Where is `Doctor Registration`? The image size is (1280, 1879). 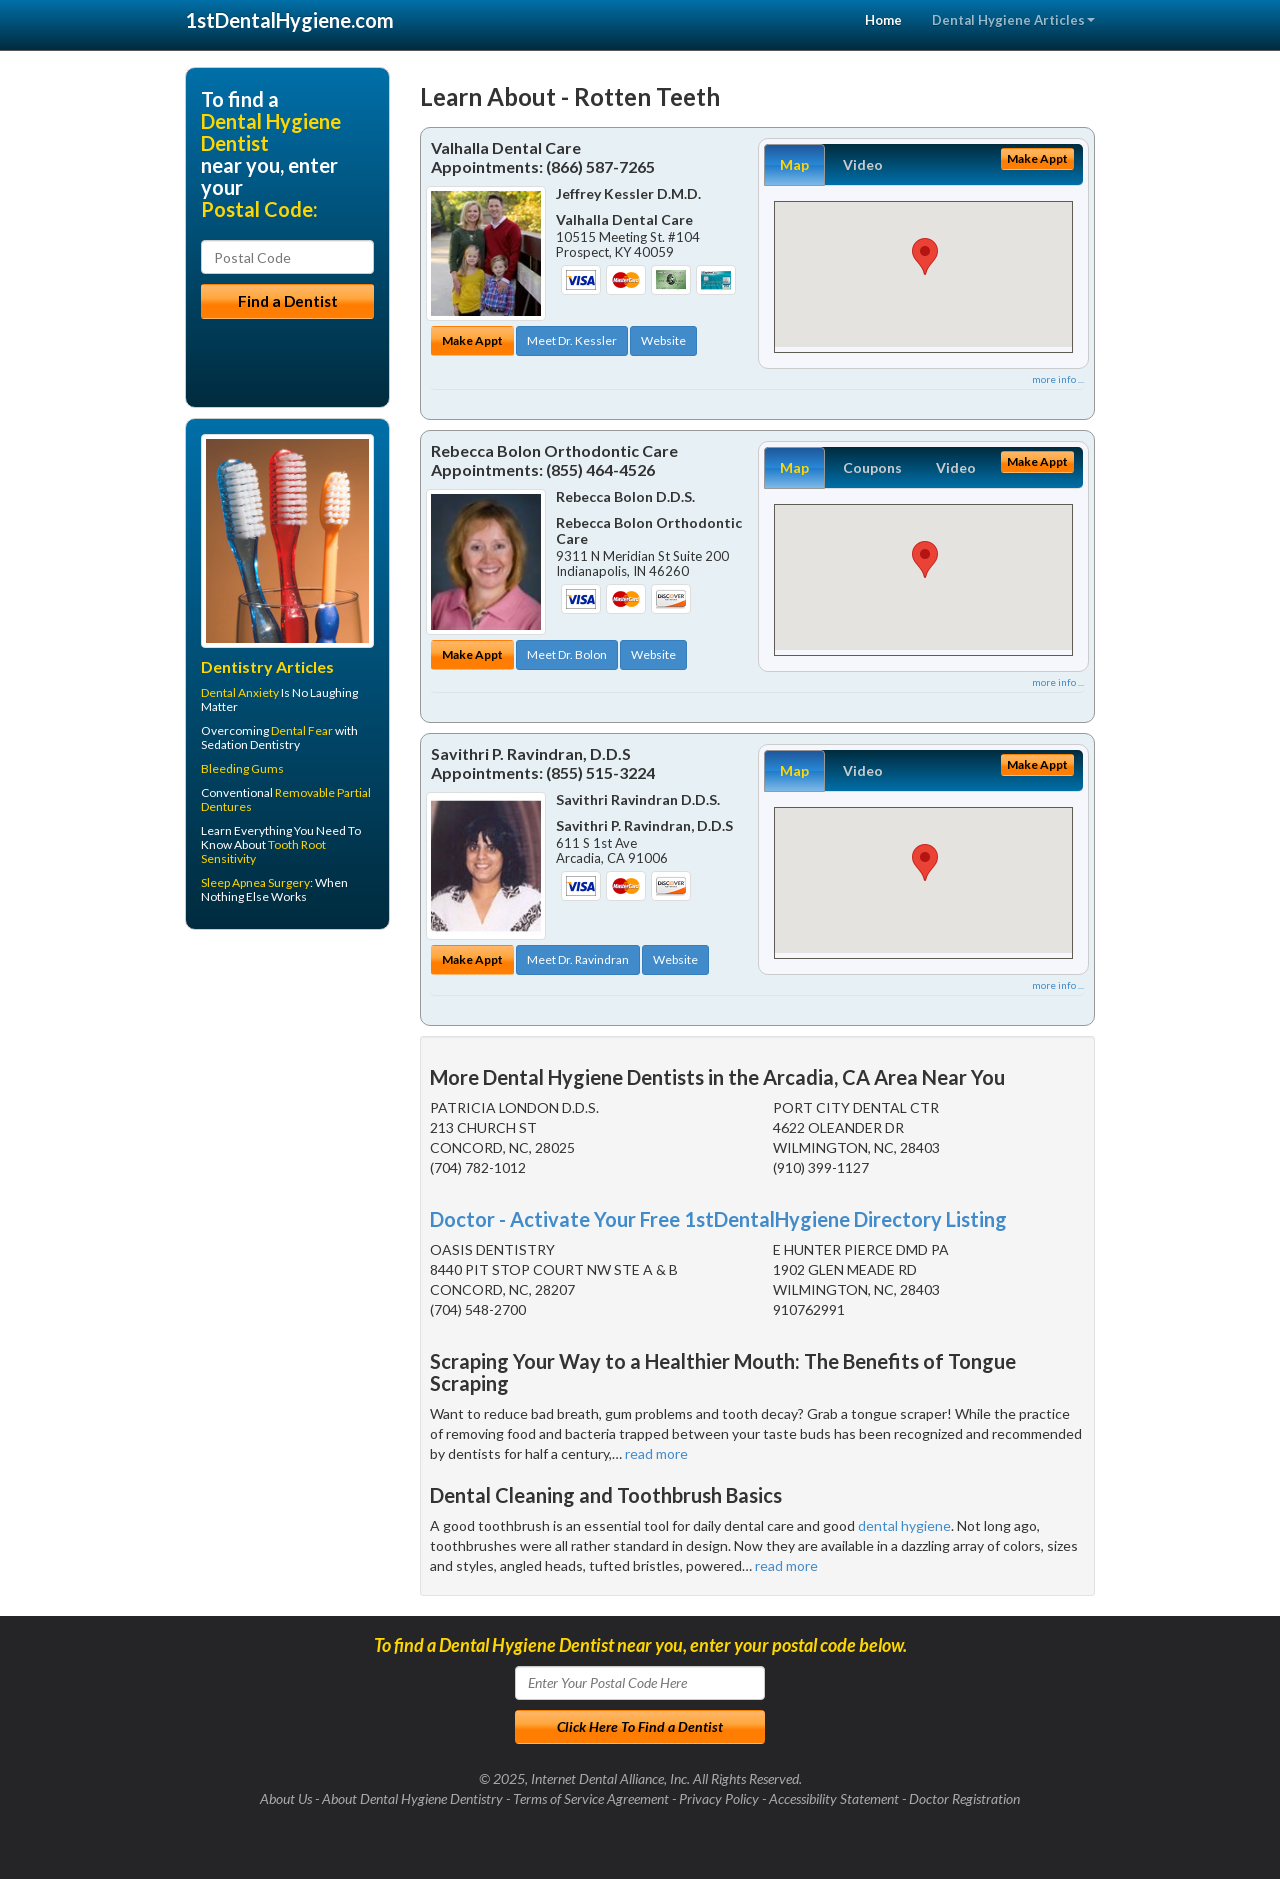 Doctor Registration is located at coordinates (964, 1798).